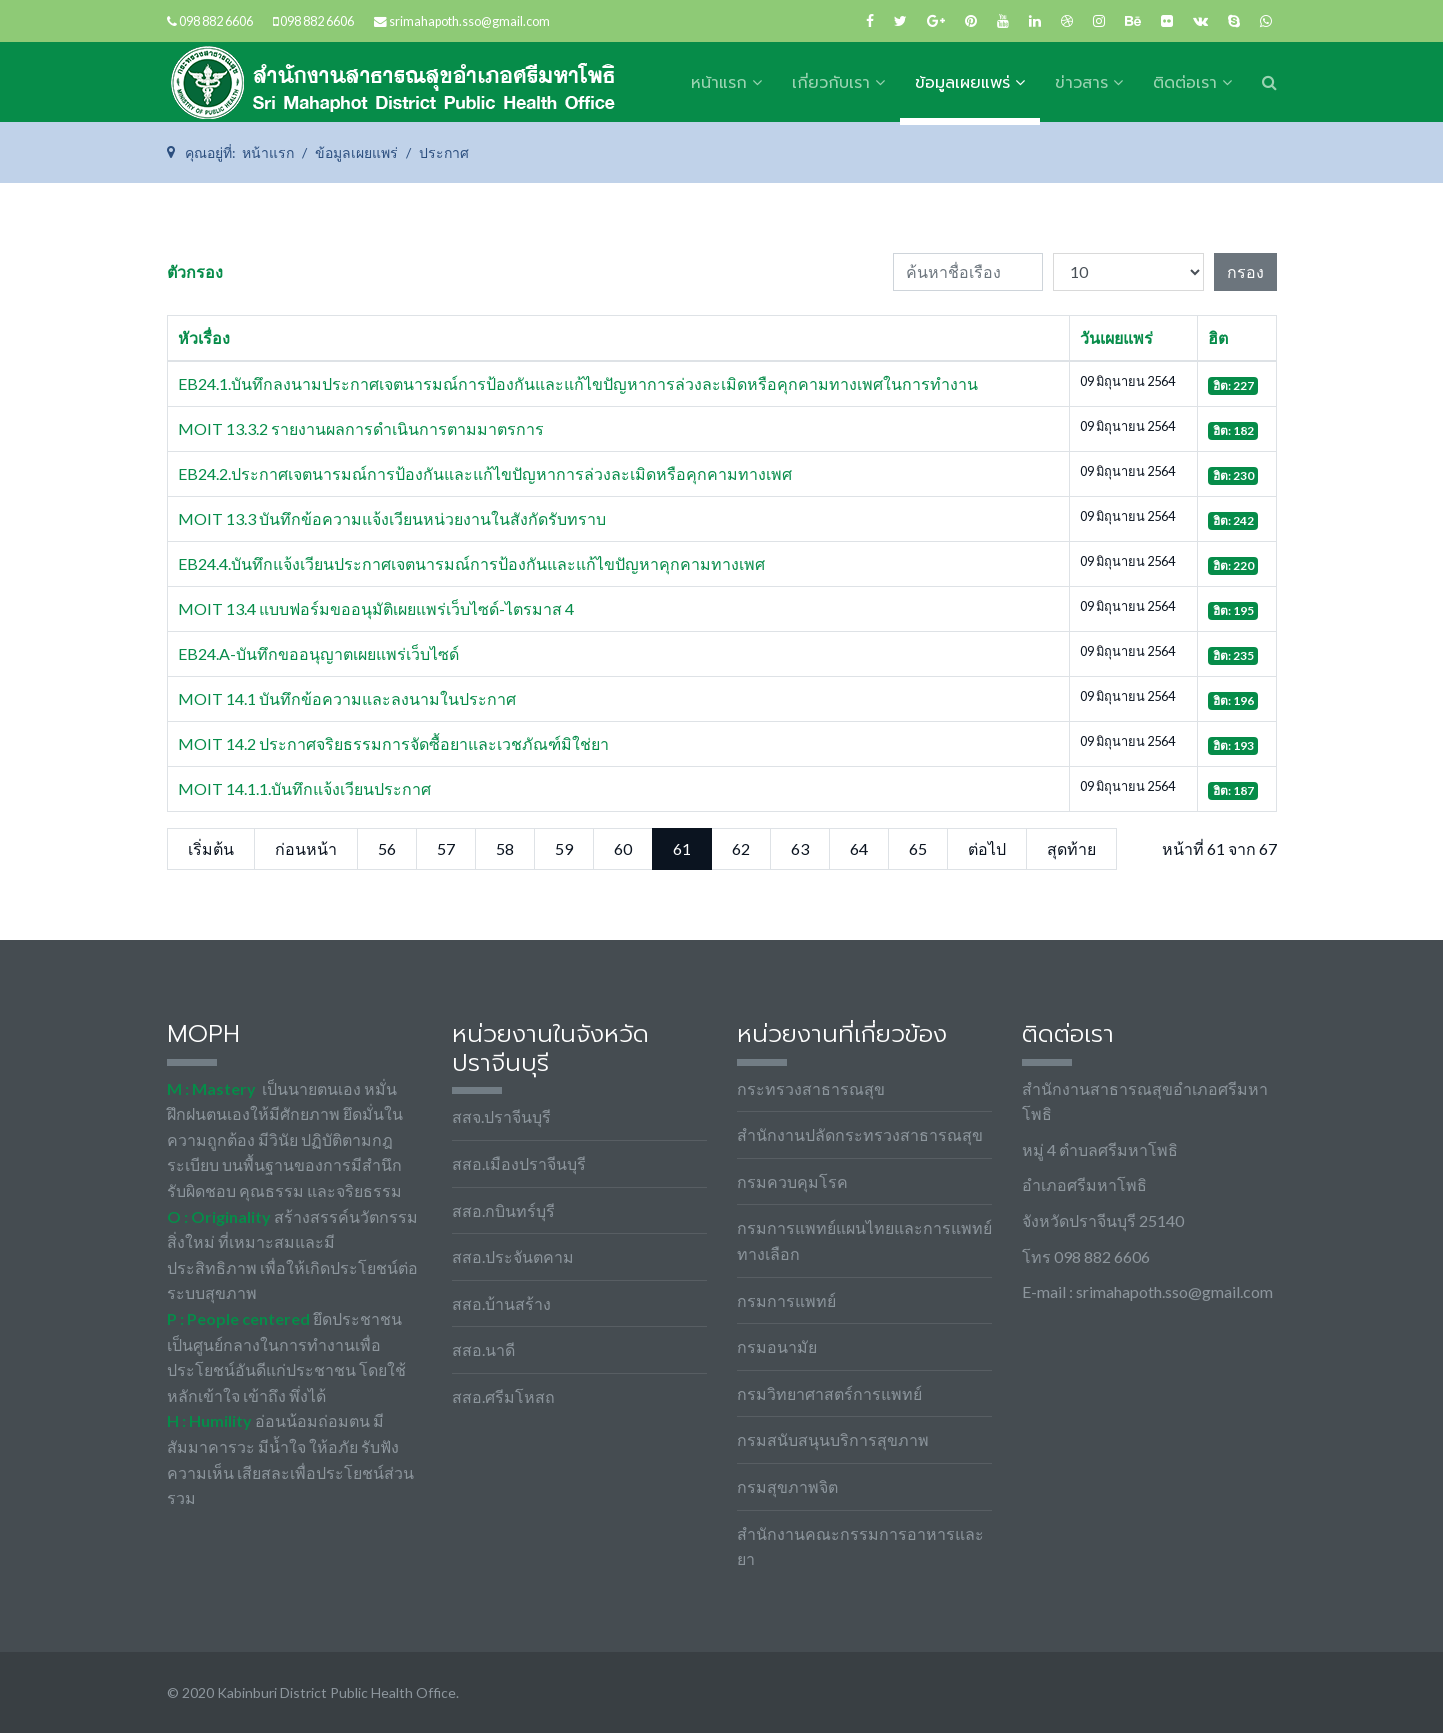 The width and height of the screenshot is (1443, 1733). What do you see at coordinates (831, 83) in the screenshot?
I see `เกี่ยวกับเรา` at bounding box center [831, 83].